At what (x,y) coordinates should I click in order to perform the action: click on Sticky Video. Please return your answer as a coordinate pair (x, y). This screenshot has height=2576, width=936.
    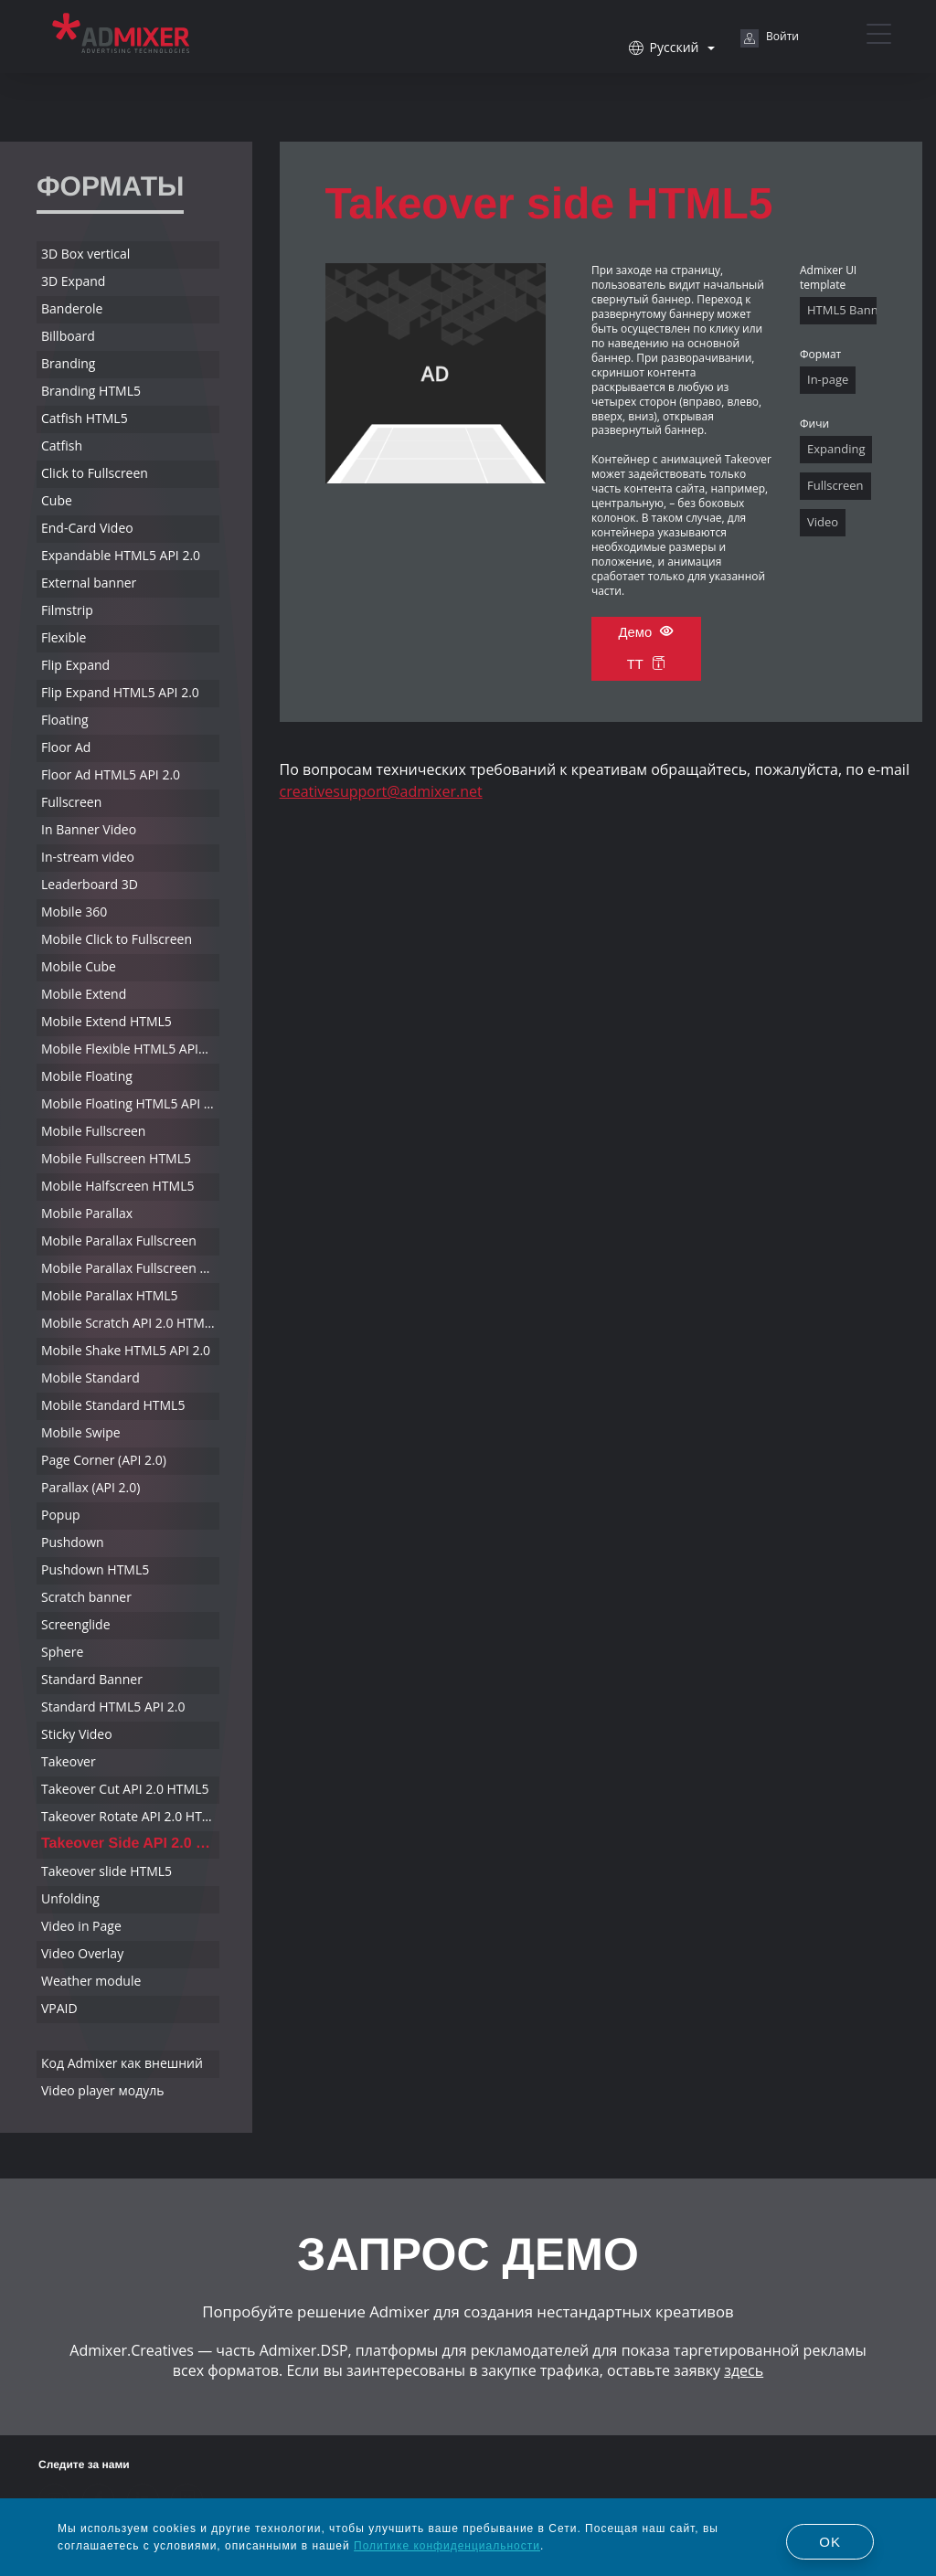
    Looking at the image, I should click on (76, 1734).